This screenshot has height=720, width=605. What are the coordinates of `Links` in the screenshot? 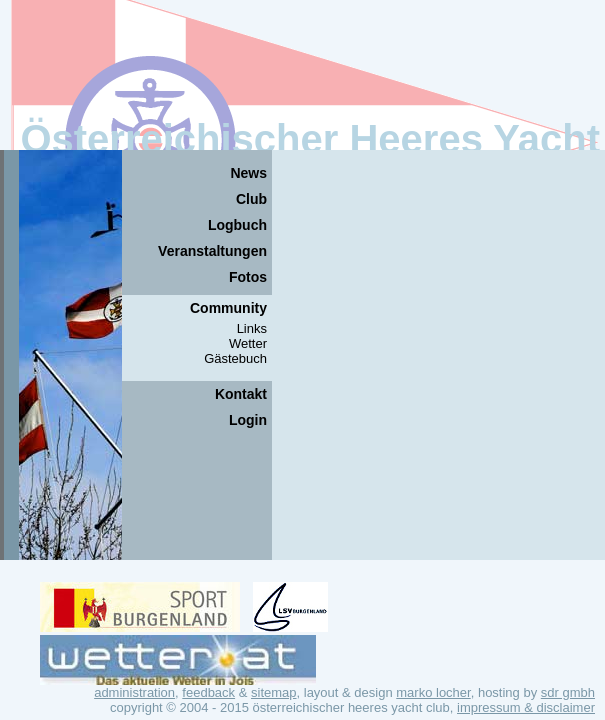 It's located at (252, 328).